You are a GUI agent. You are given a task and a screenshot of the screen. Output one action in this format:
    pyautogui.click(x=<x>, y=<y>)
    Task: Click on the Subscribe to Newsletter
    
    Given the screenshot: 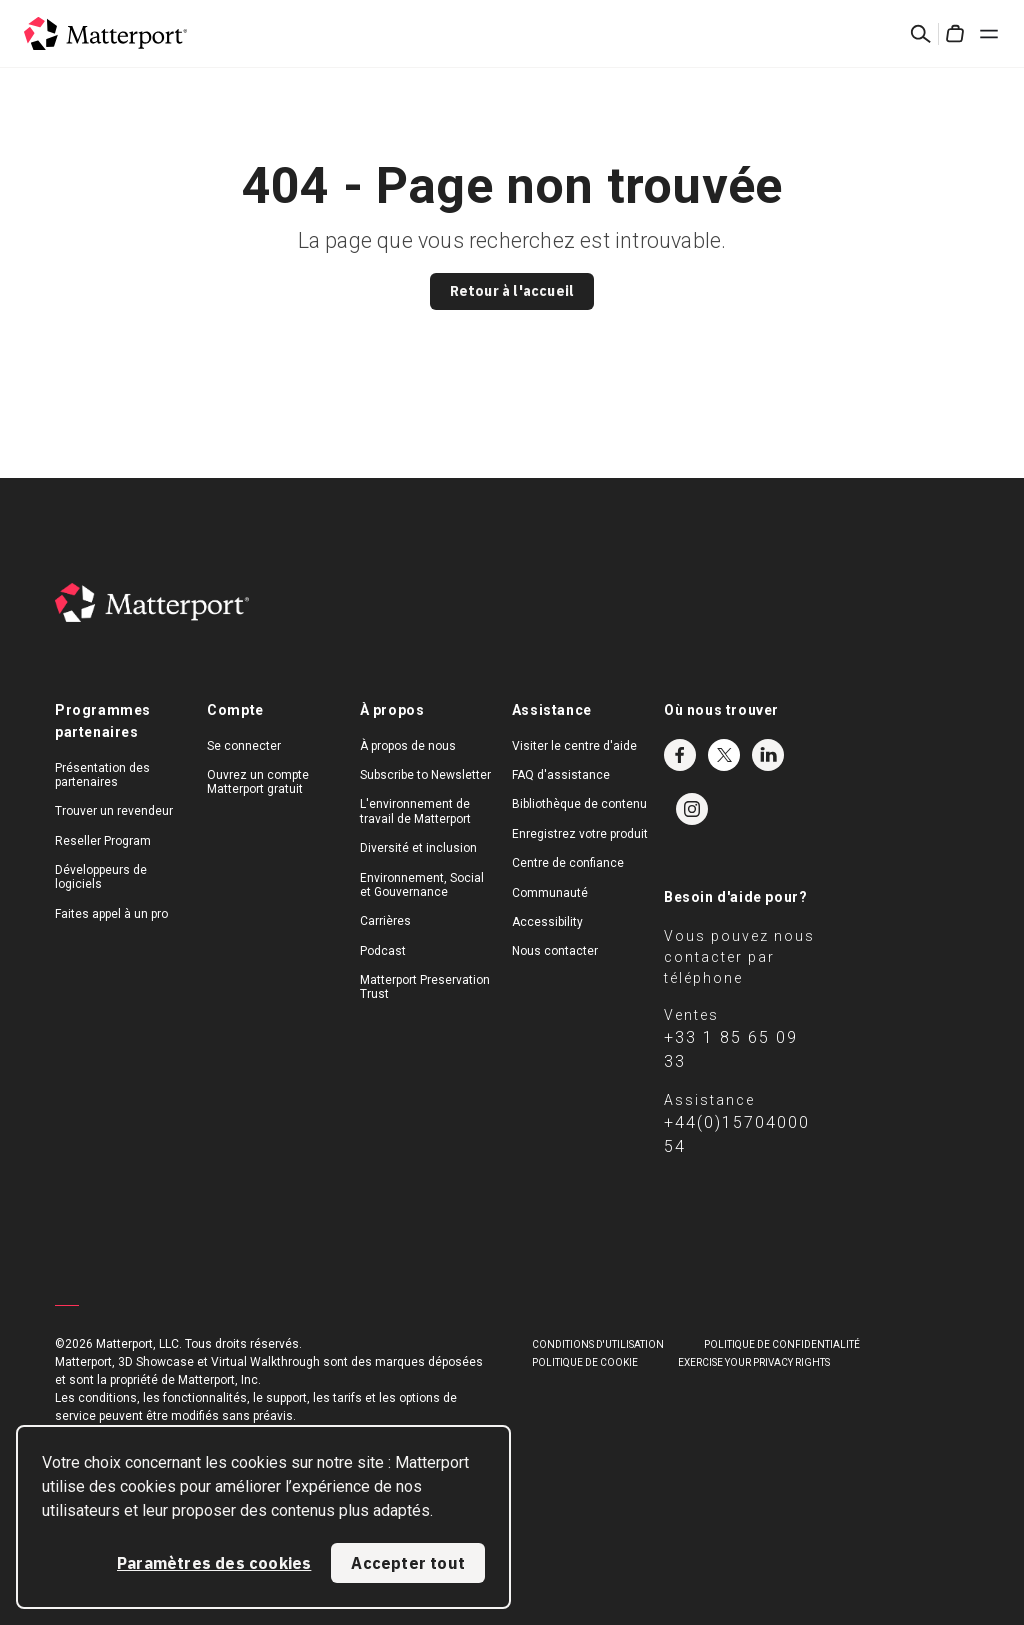 What is the action you would take?
    pyautogui.click(x=425, y=775)
    